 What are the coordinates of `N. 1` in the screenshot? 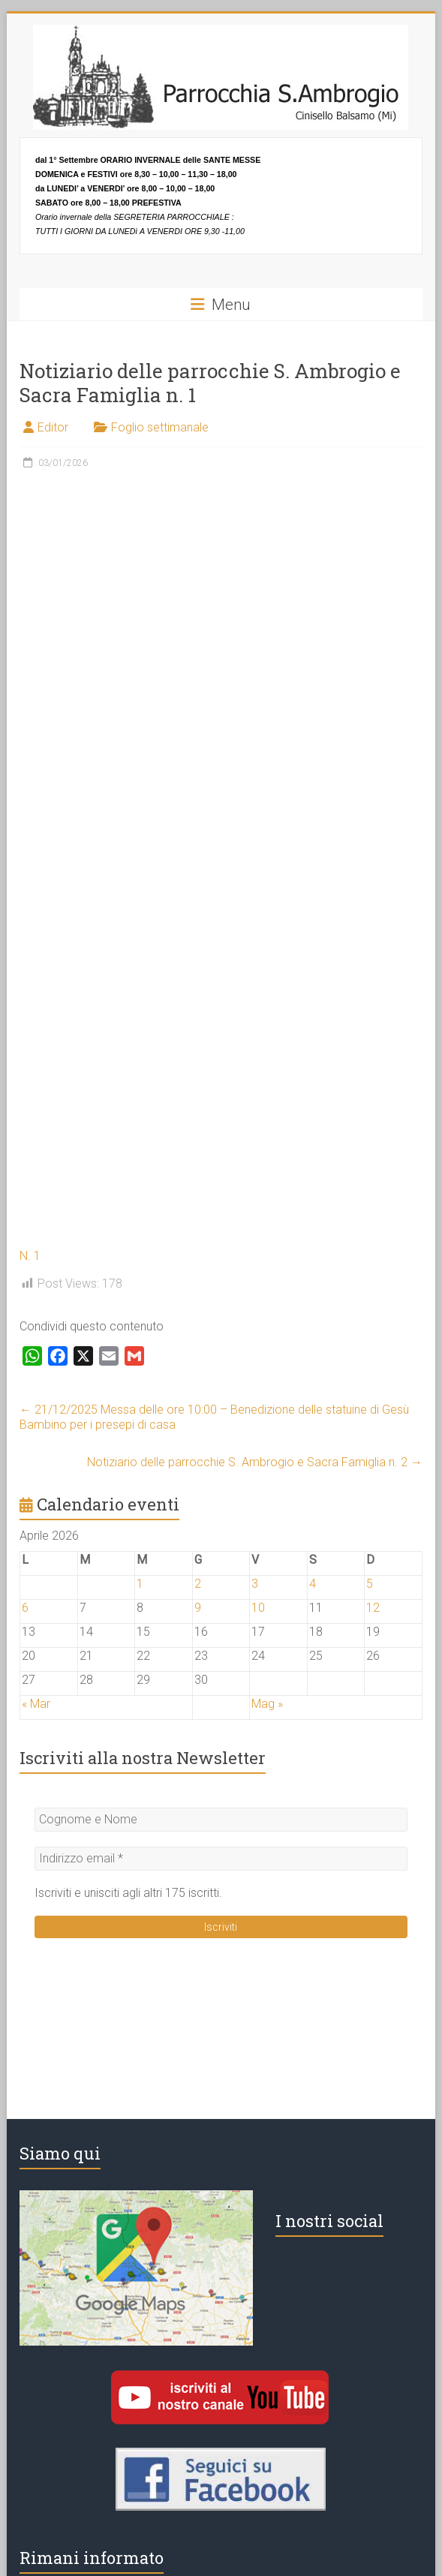 It's located at (30, 1256).